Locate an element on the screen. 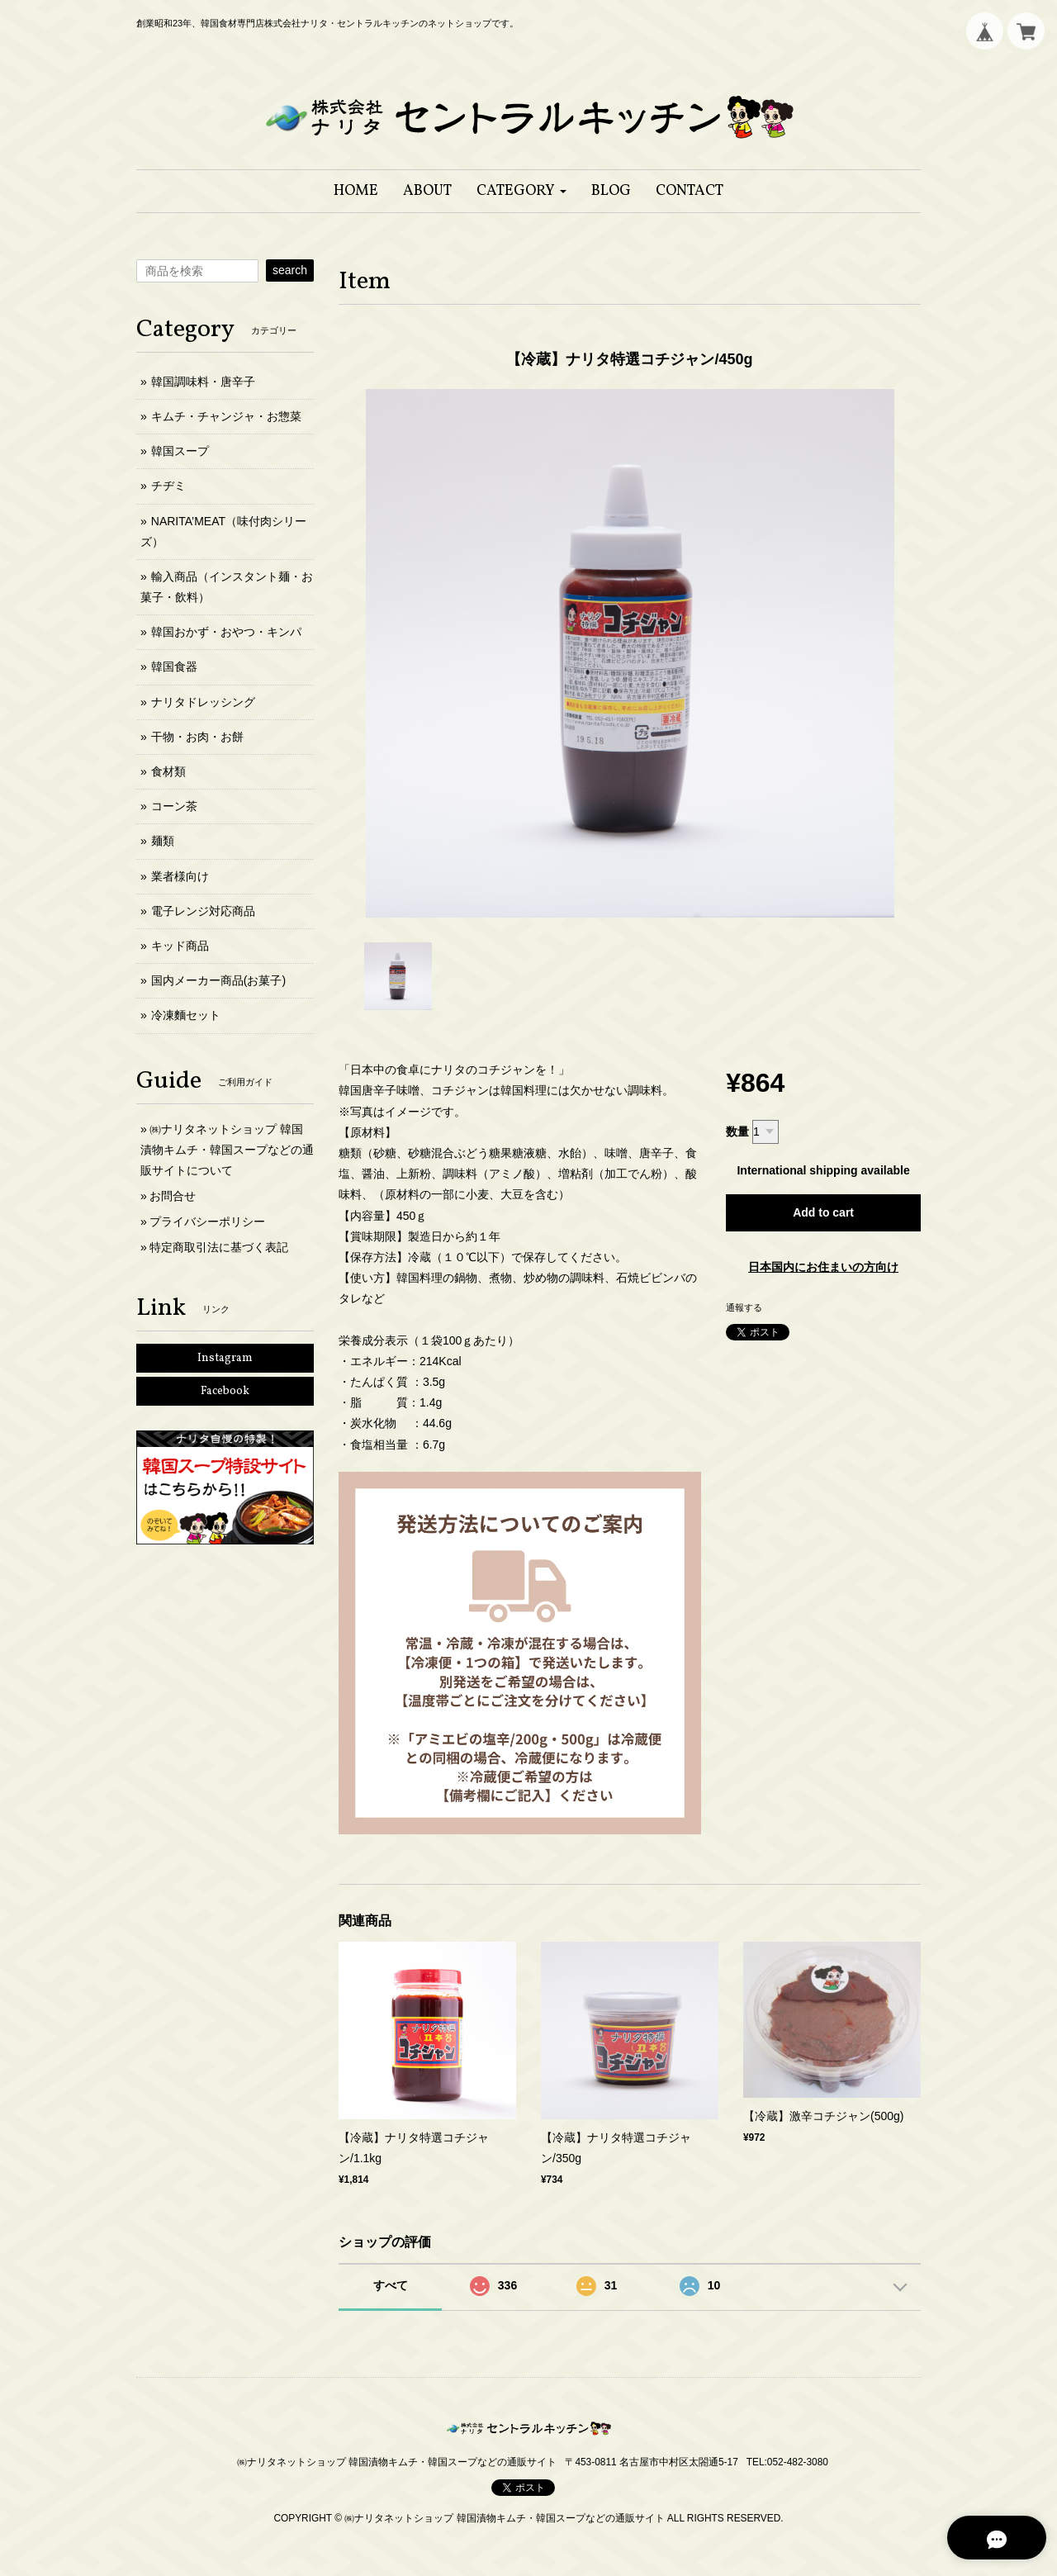 Image resolution: width=1057 pixels, height=2576 pixels. ナリタドレッシング is located at coordinates (203, 702).